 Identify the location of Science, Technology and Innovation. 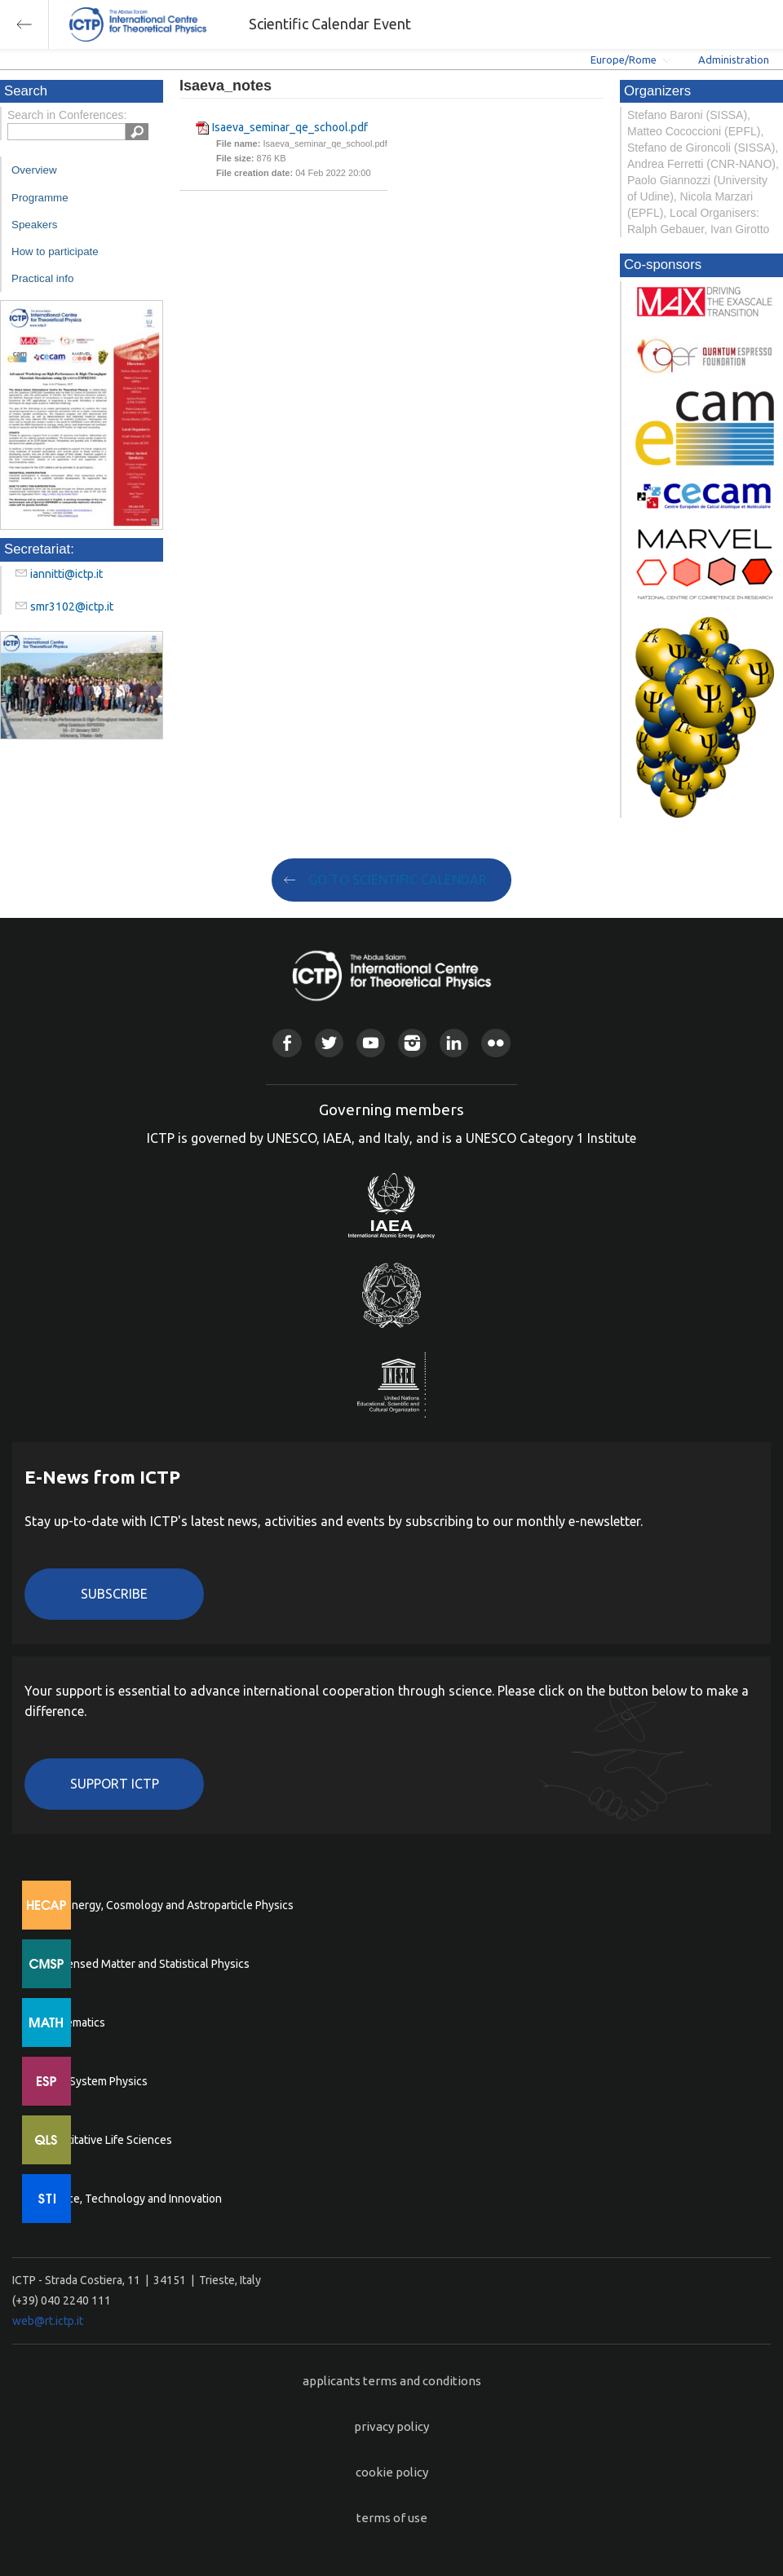
(131, 2198).